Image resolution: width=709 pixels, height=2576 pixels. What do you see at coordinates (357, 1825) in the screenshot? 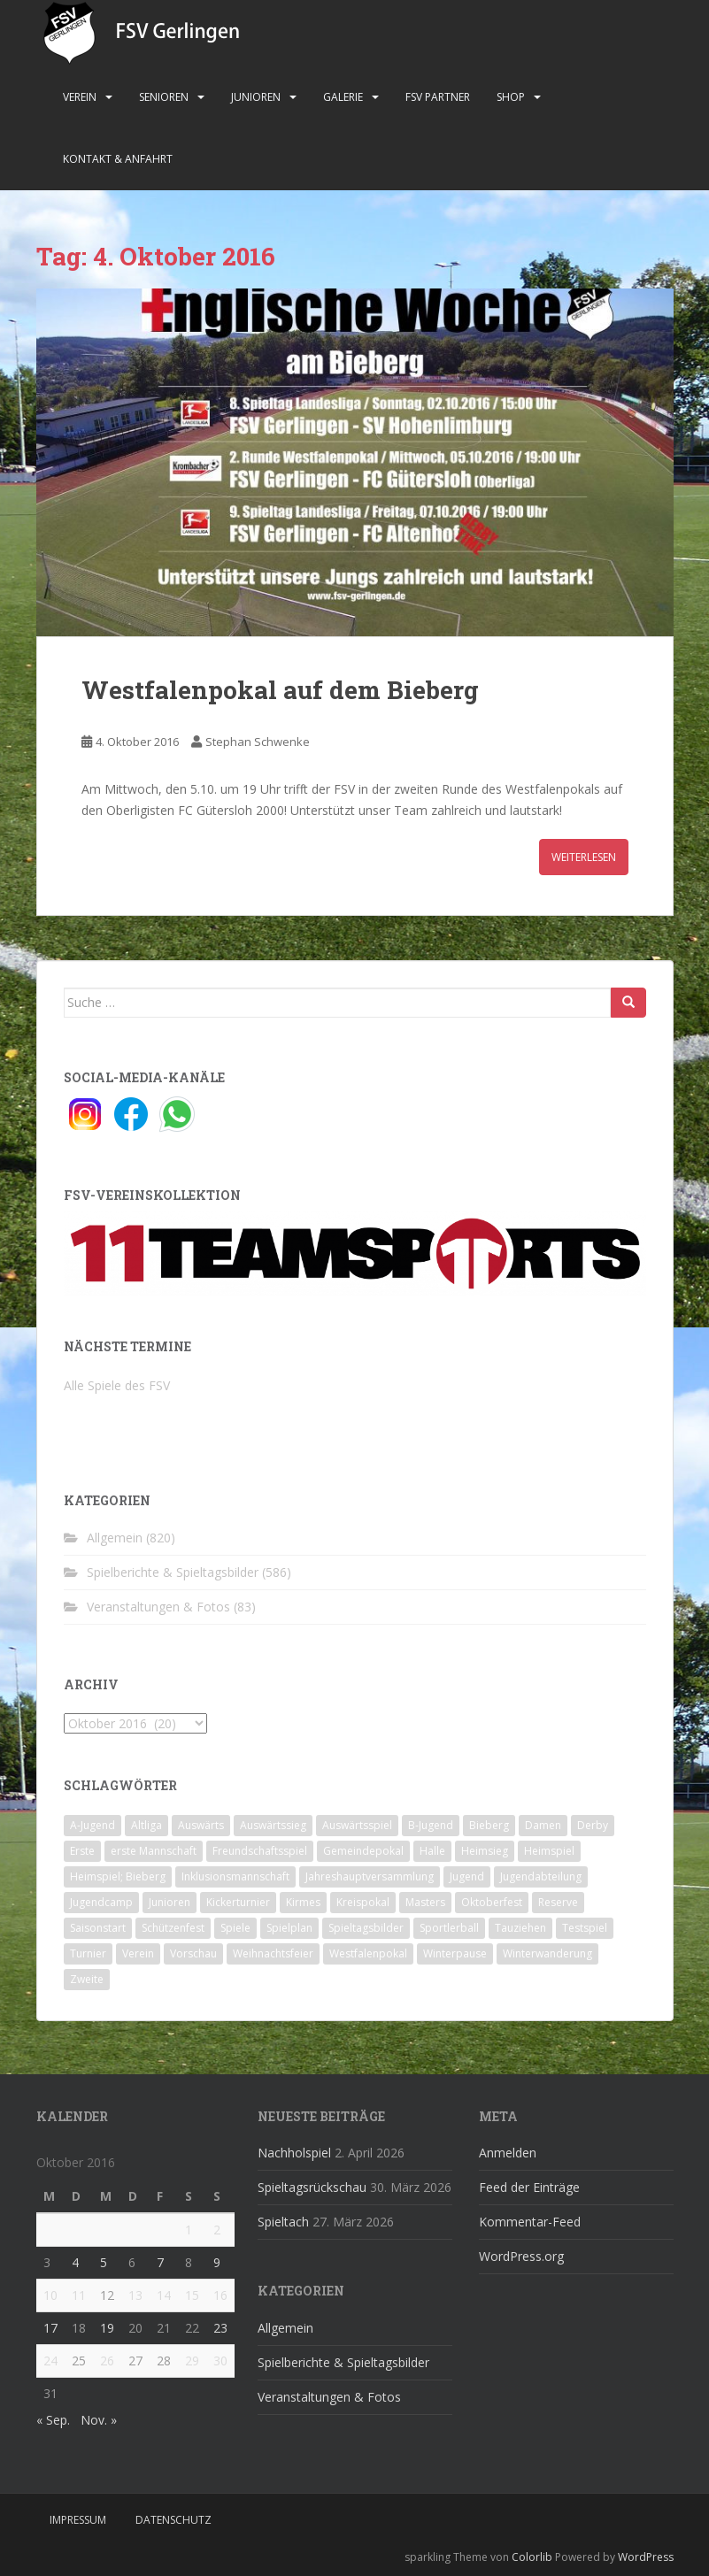
I see `Auswärtsspiel [Auswärtsspiel (12 Einträge)]` at bounding box center [357, 1825].